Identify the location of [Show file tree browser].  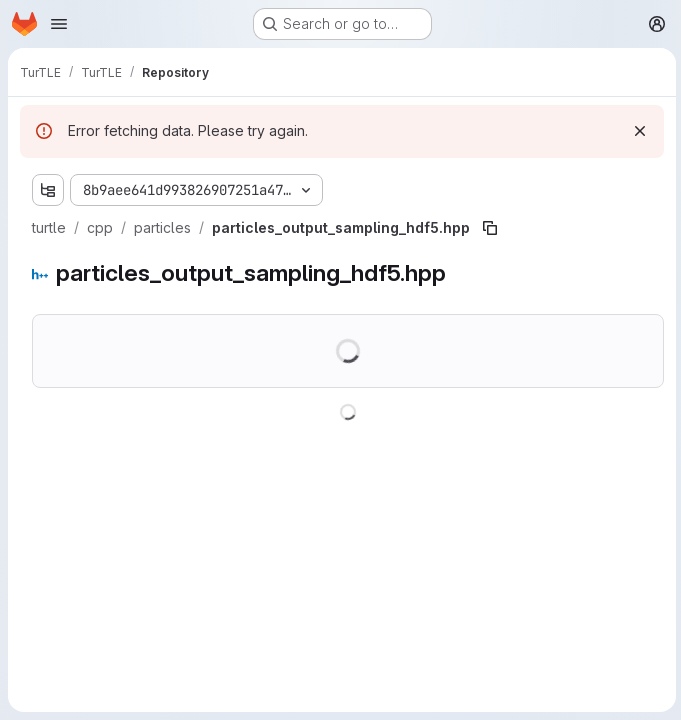
(48, 190).